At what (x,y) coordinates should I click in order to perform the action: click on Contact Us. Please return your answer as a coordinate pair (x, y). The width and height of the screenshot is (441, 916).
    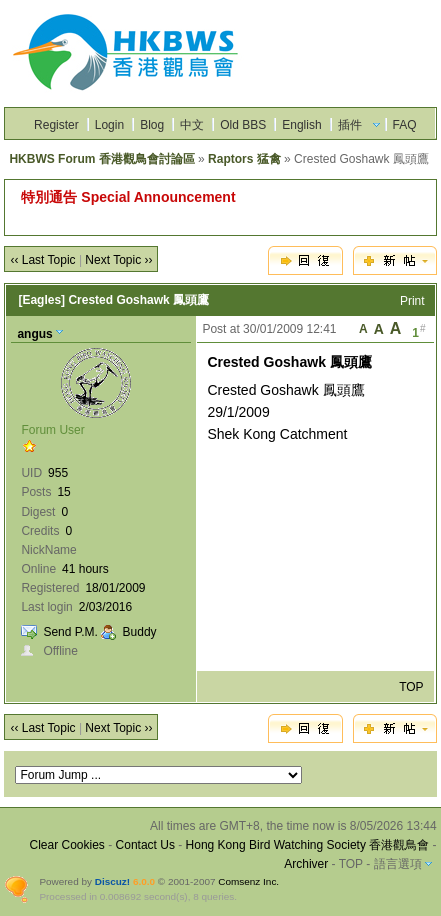
    Looking at the image, I should click on (145, 845).